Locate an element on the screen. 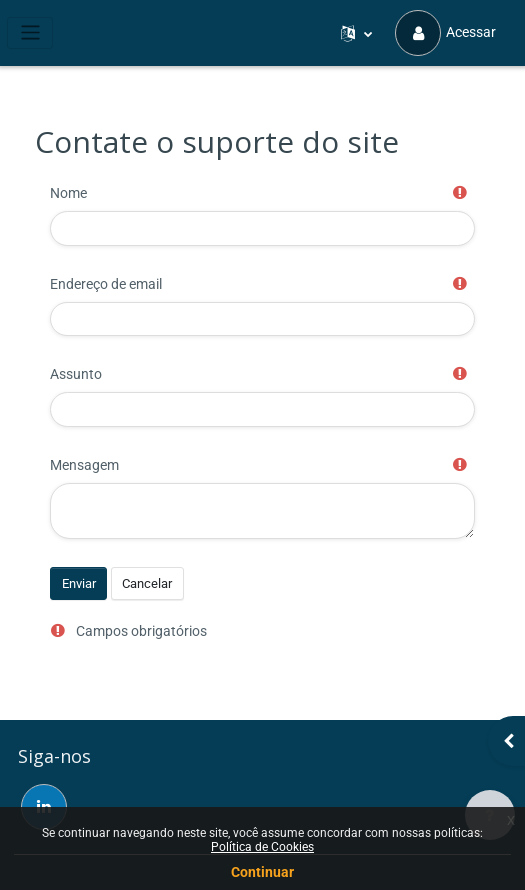 This screenshot has width=525, height=890. Continuar is located at coordinates (262, 872).